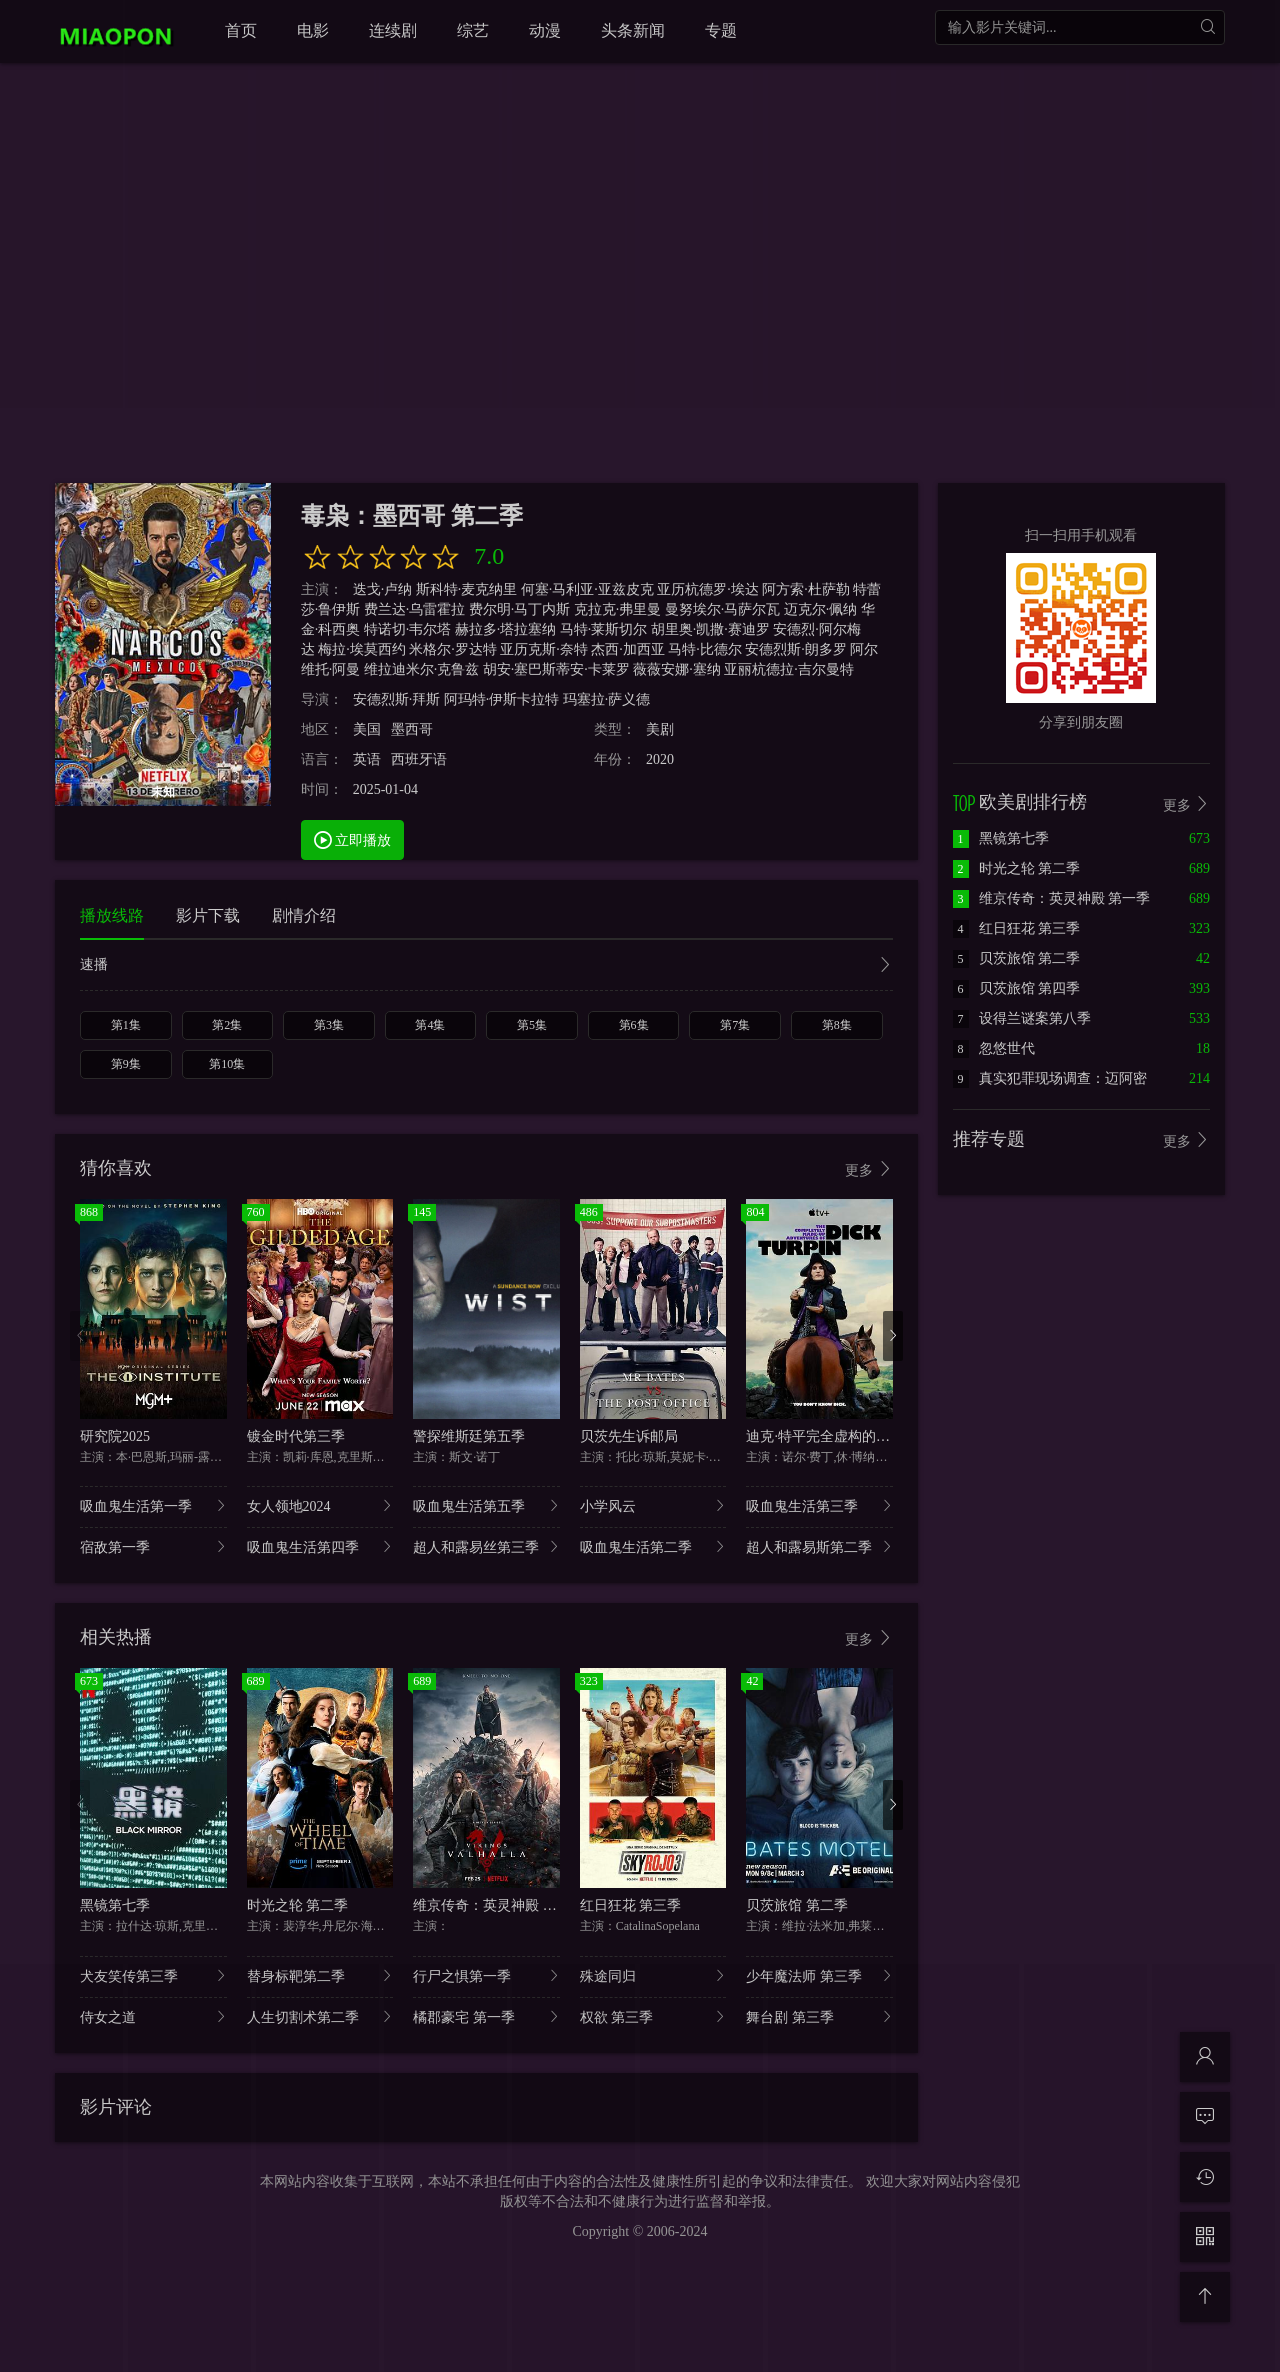 The height and width of the screenshot is (2372, 1280). Describe the element at coordinates (367, 729) in the screenshot. I see `美国` at that location.